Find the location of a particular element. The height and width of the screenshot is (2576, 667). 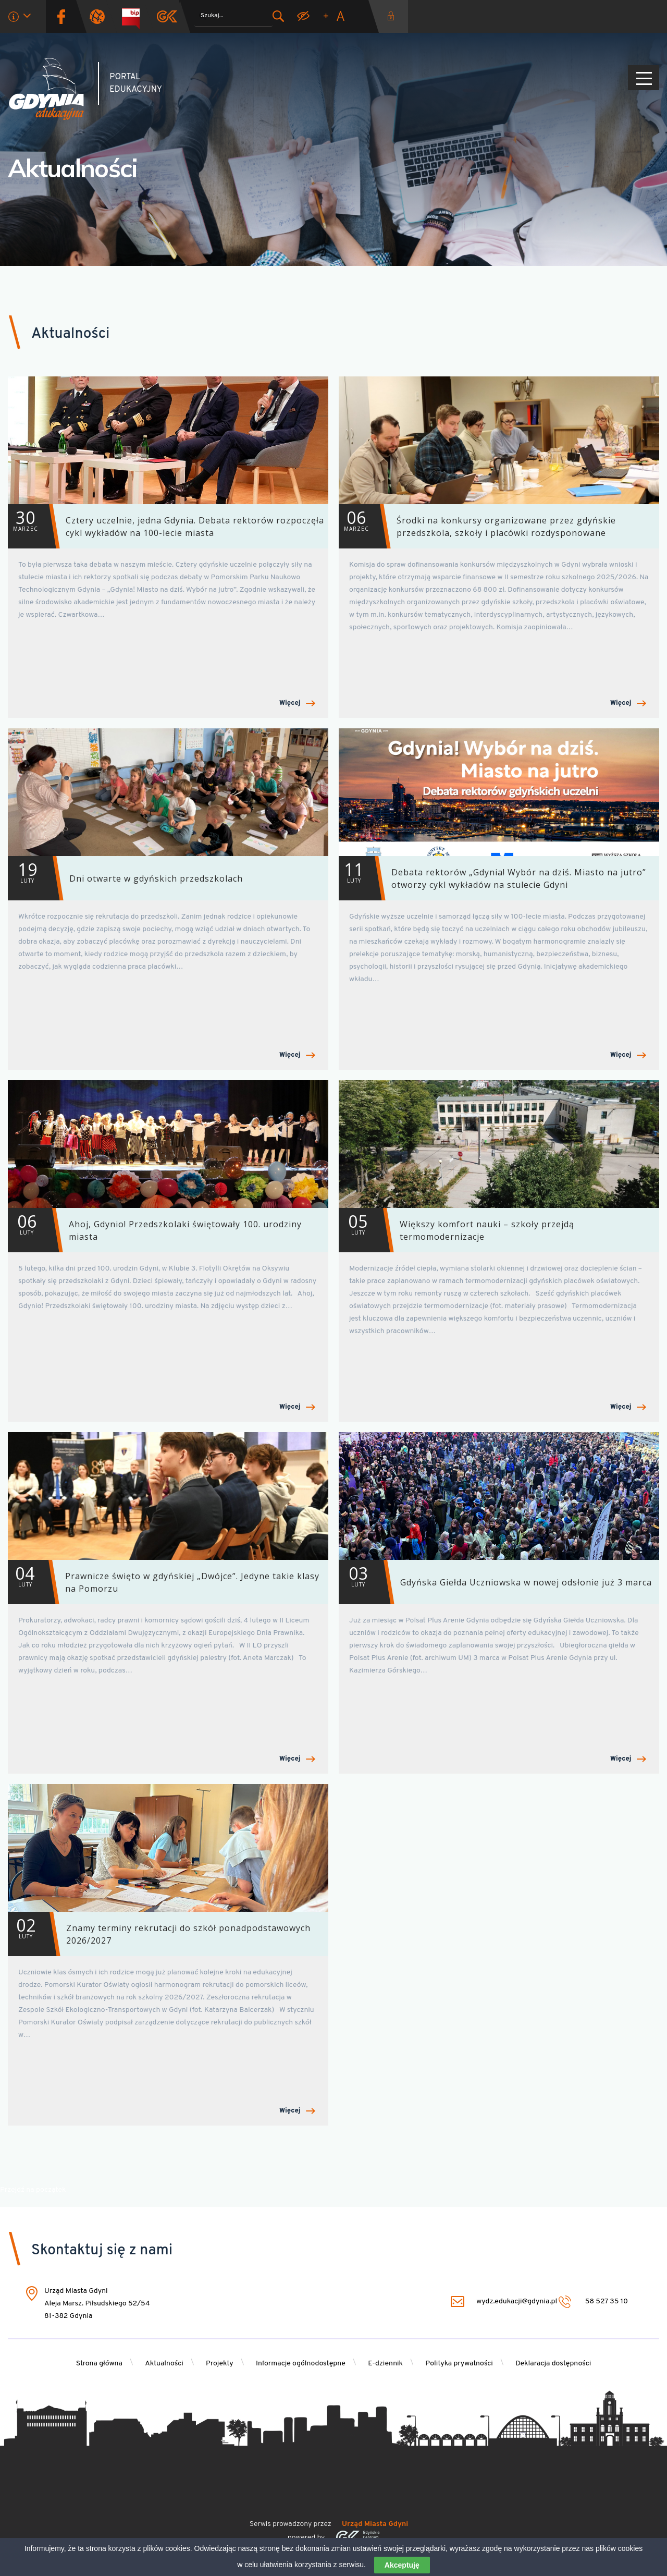

Znamy terminy rekrutacji do szkół ponadpodstawowych 2026/2027 is located at coordinates (159, 1934).